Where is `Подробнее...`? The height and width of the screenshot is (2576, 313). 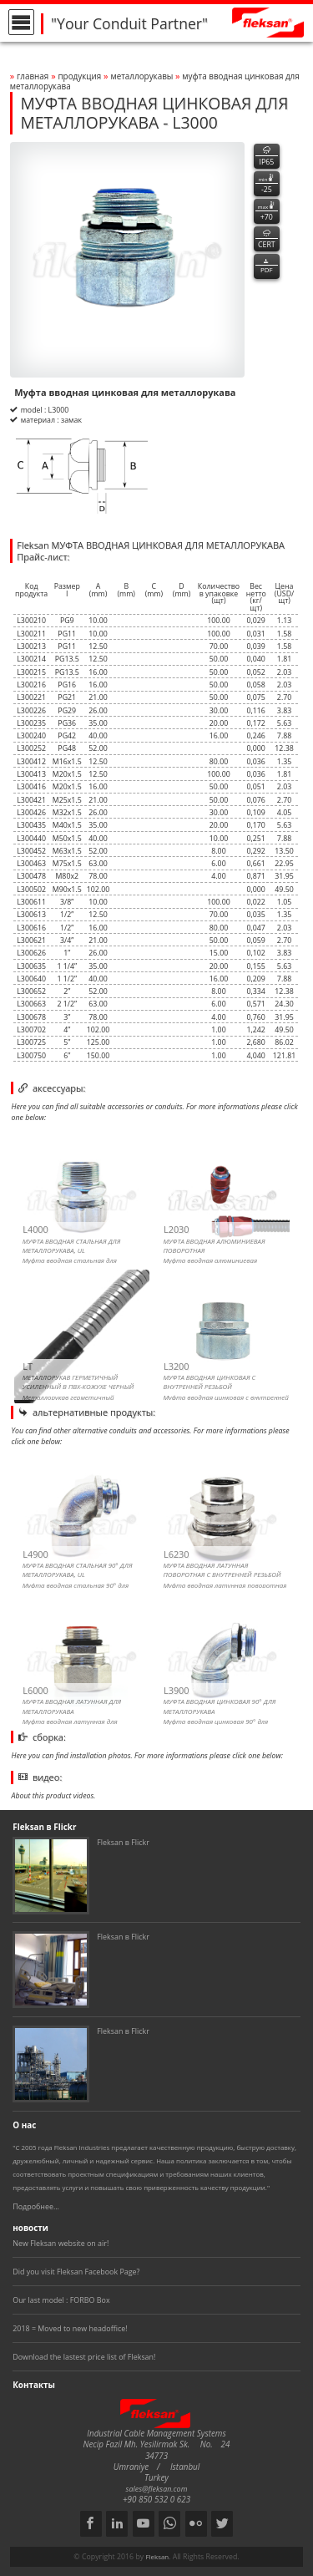 Подробнее... is located at coordinates (36, 2206).